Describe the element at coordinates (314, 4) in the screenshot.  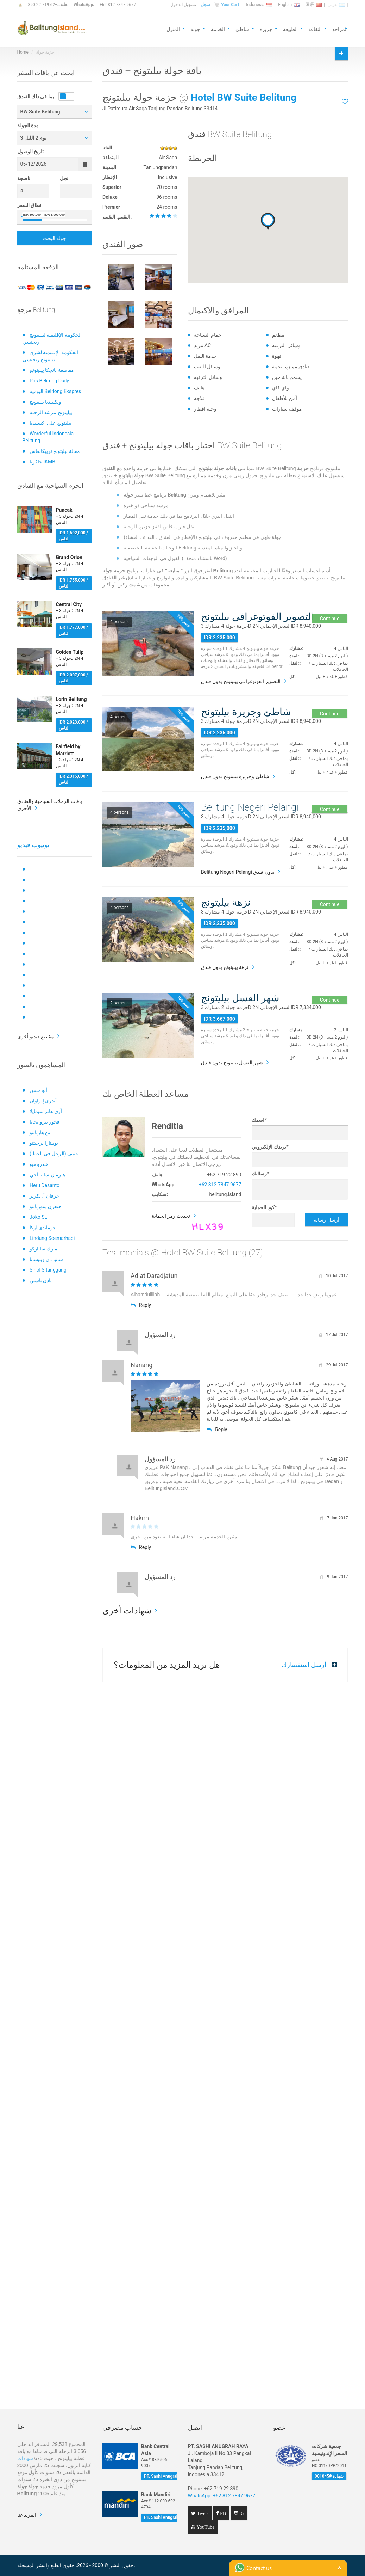
I see `国语` at that location.